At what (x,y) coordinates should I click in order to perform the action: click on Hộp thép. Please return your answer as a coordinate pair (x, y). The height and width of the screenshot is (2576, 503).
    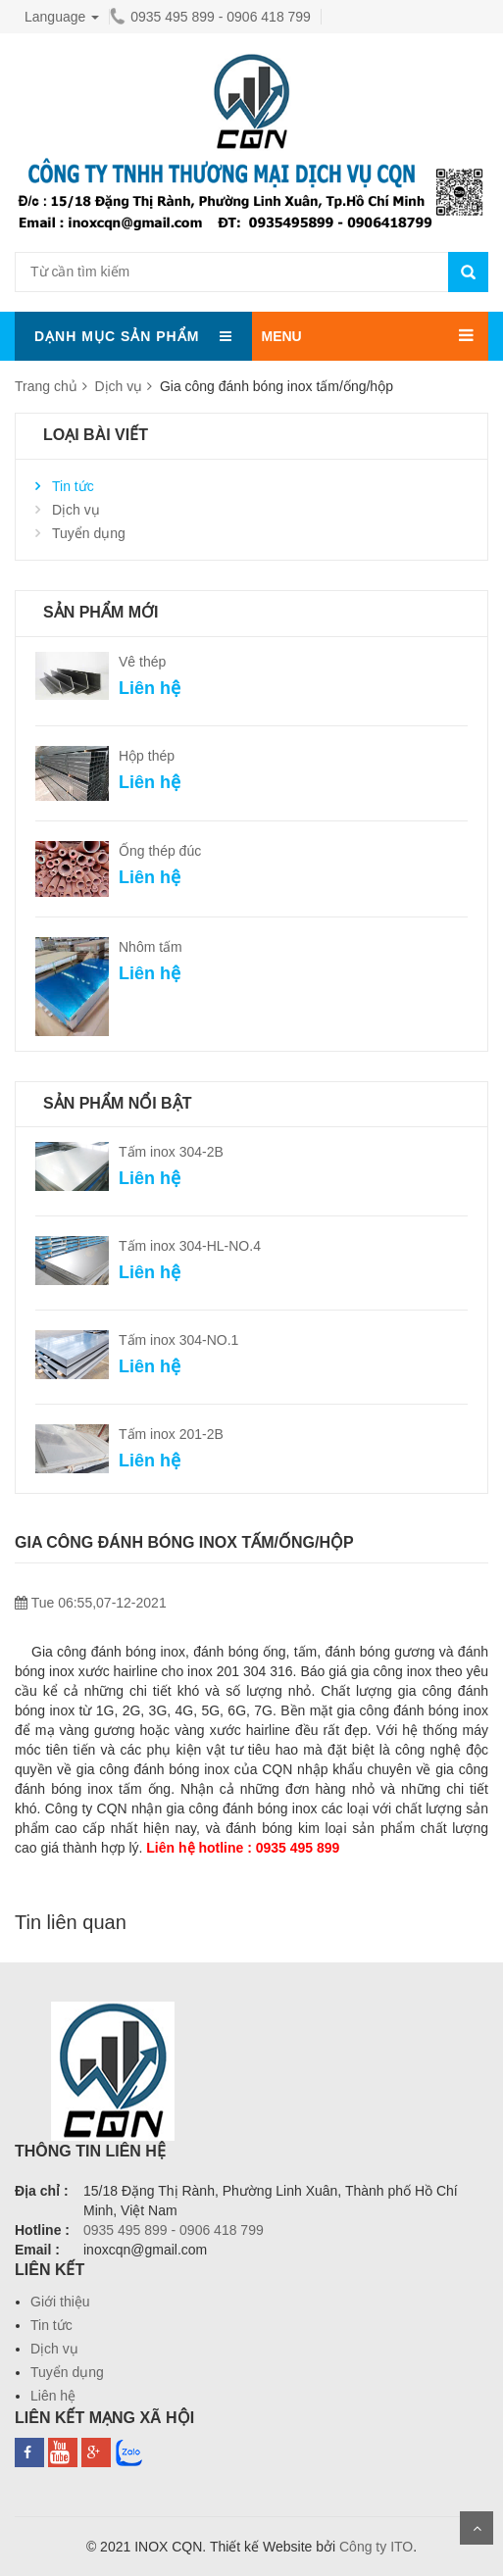
    Looking at the image, I should click on (147, 756).